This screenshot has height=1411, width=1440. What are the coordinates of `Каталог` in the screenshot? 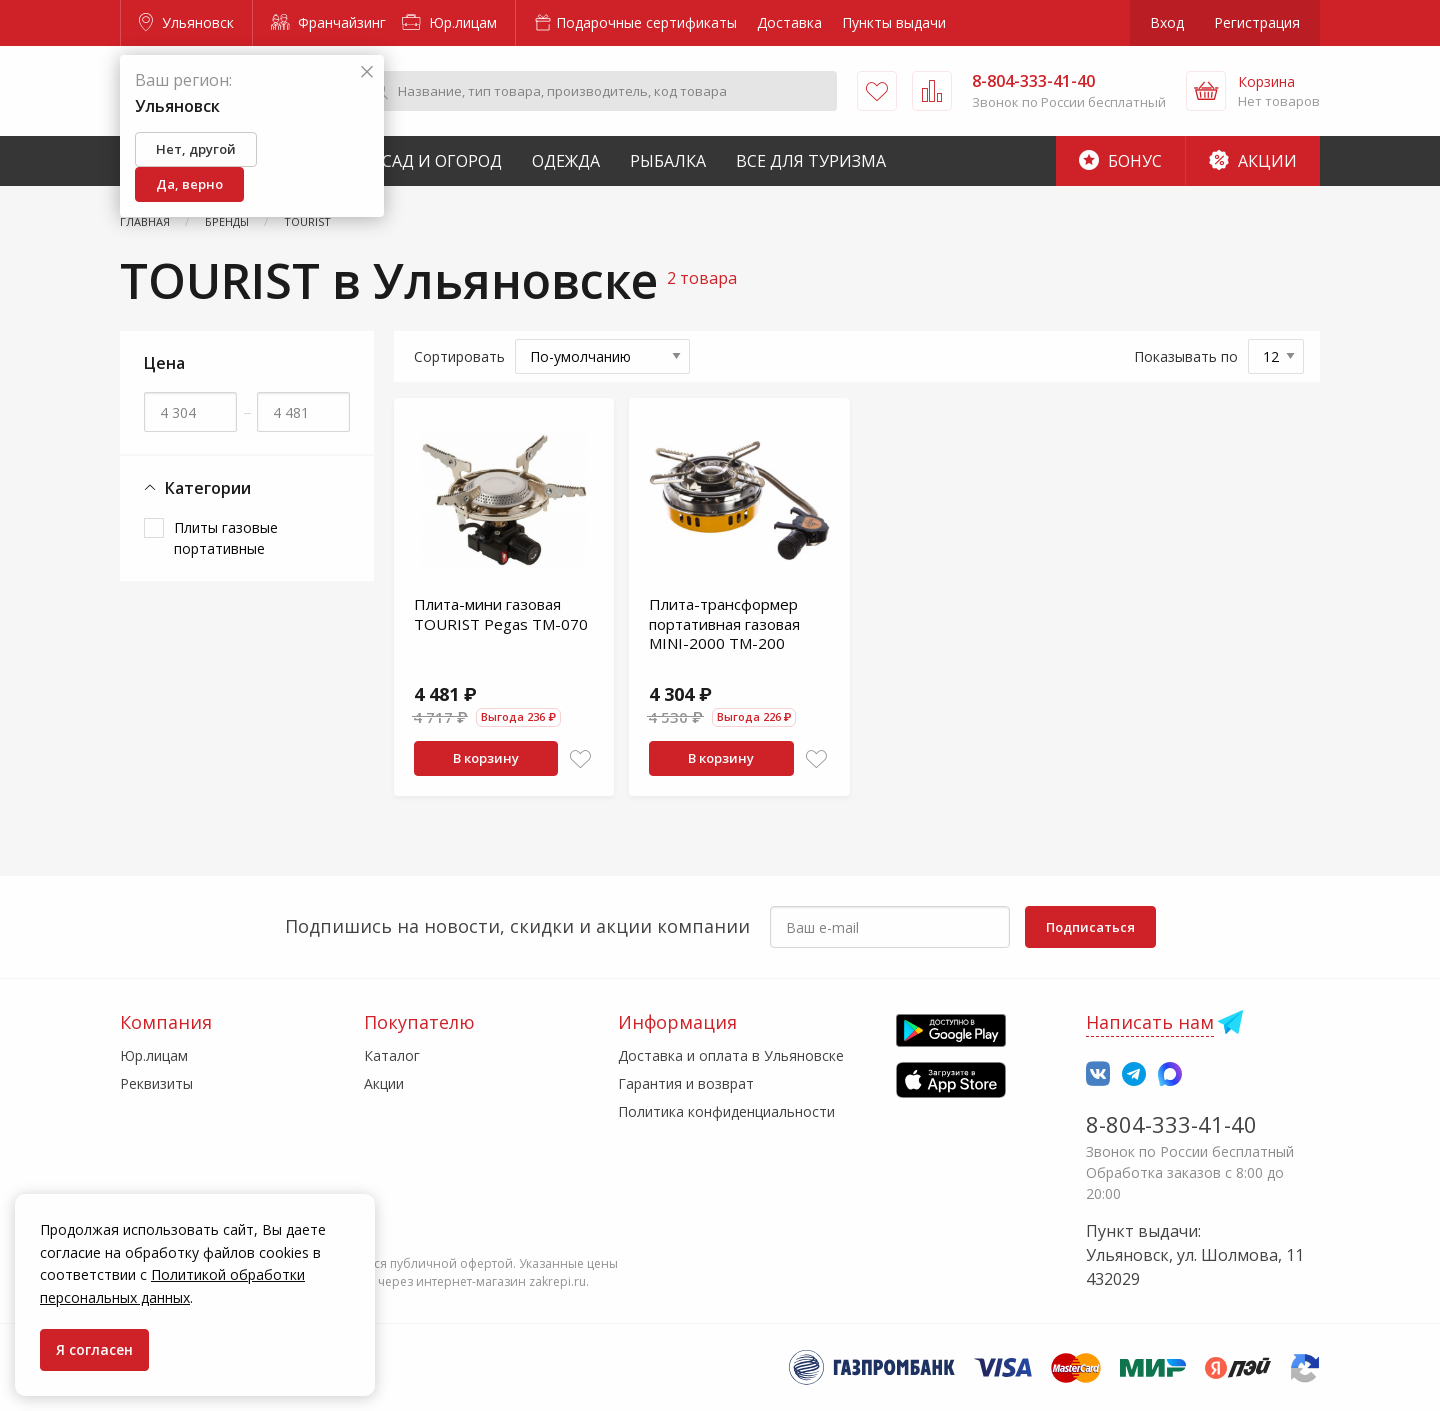 It's located at (392, 1055).